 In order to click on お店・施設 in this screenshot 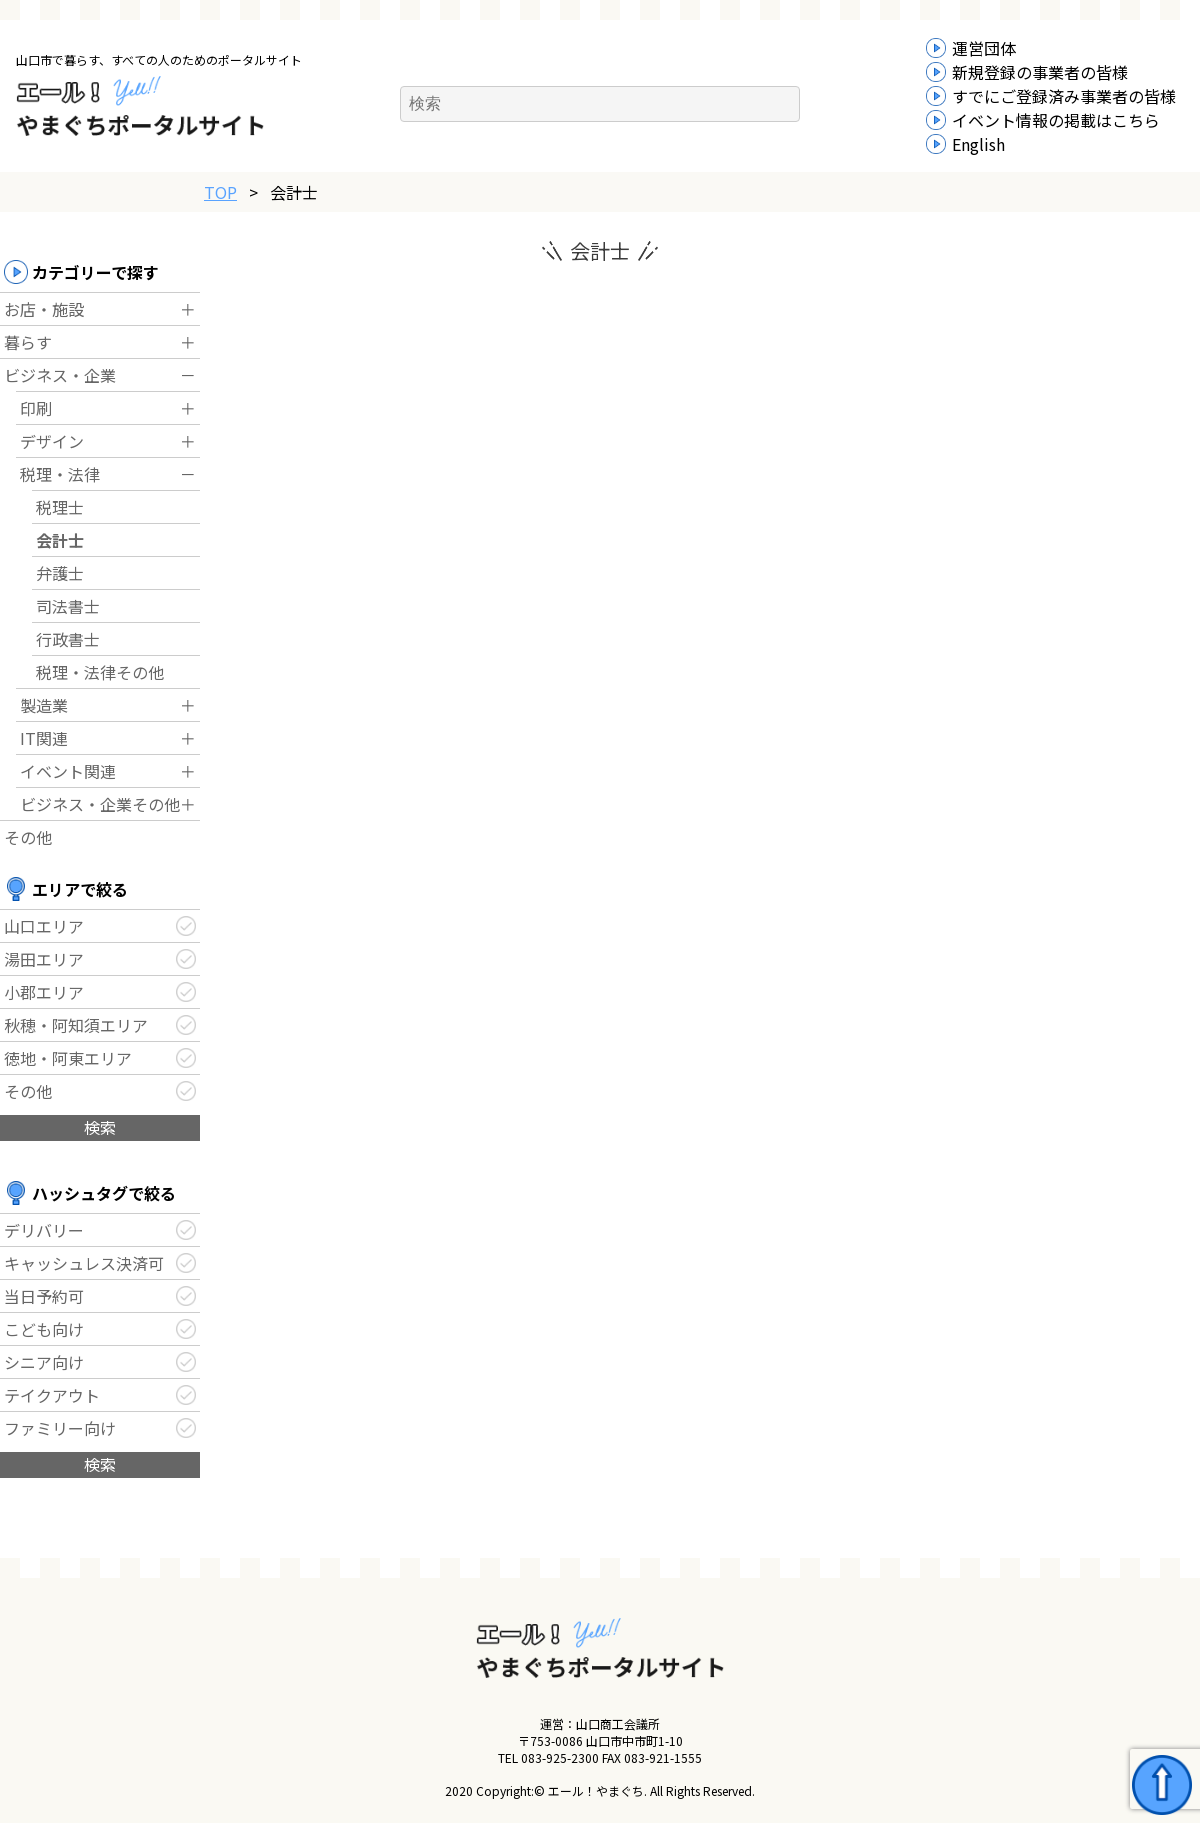, I will do `click(44, 309)`.